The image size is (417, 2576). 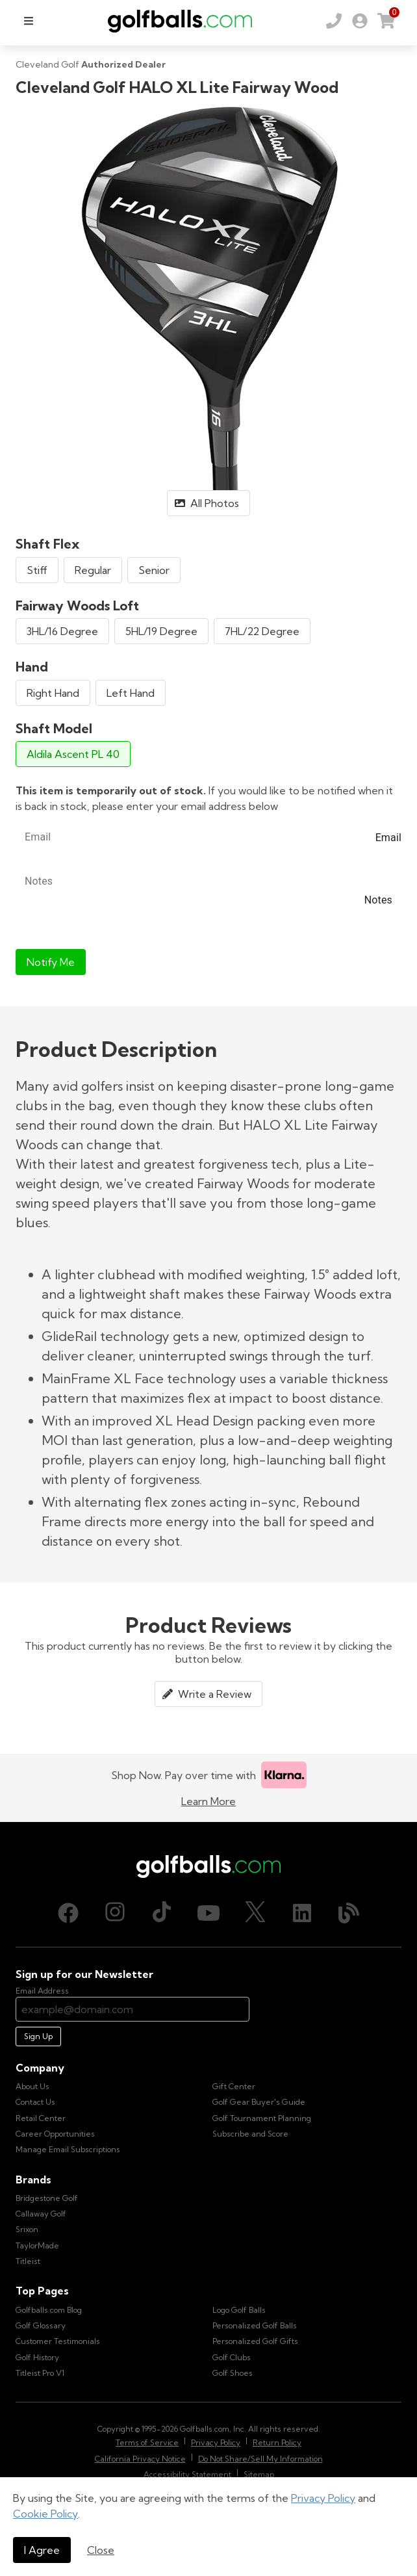 I want to click on Titleist, so click(x=28, y=2261).